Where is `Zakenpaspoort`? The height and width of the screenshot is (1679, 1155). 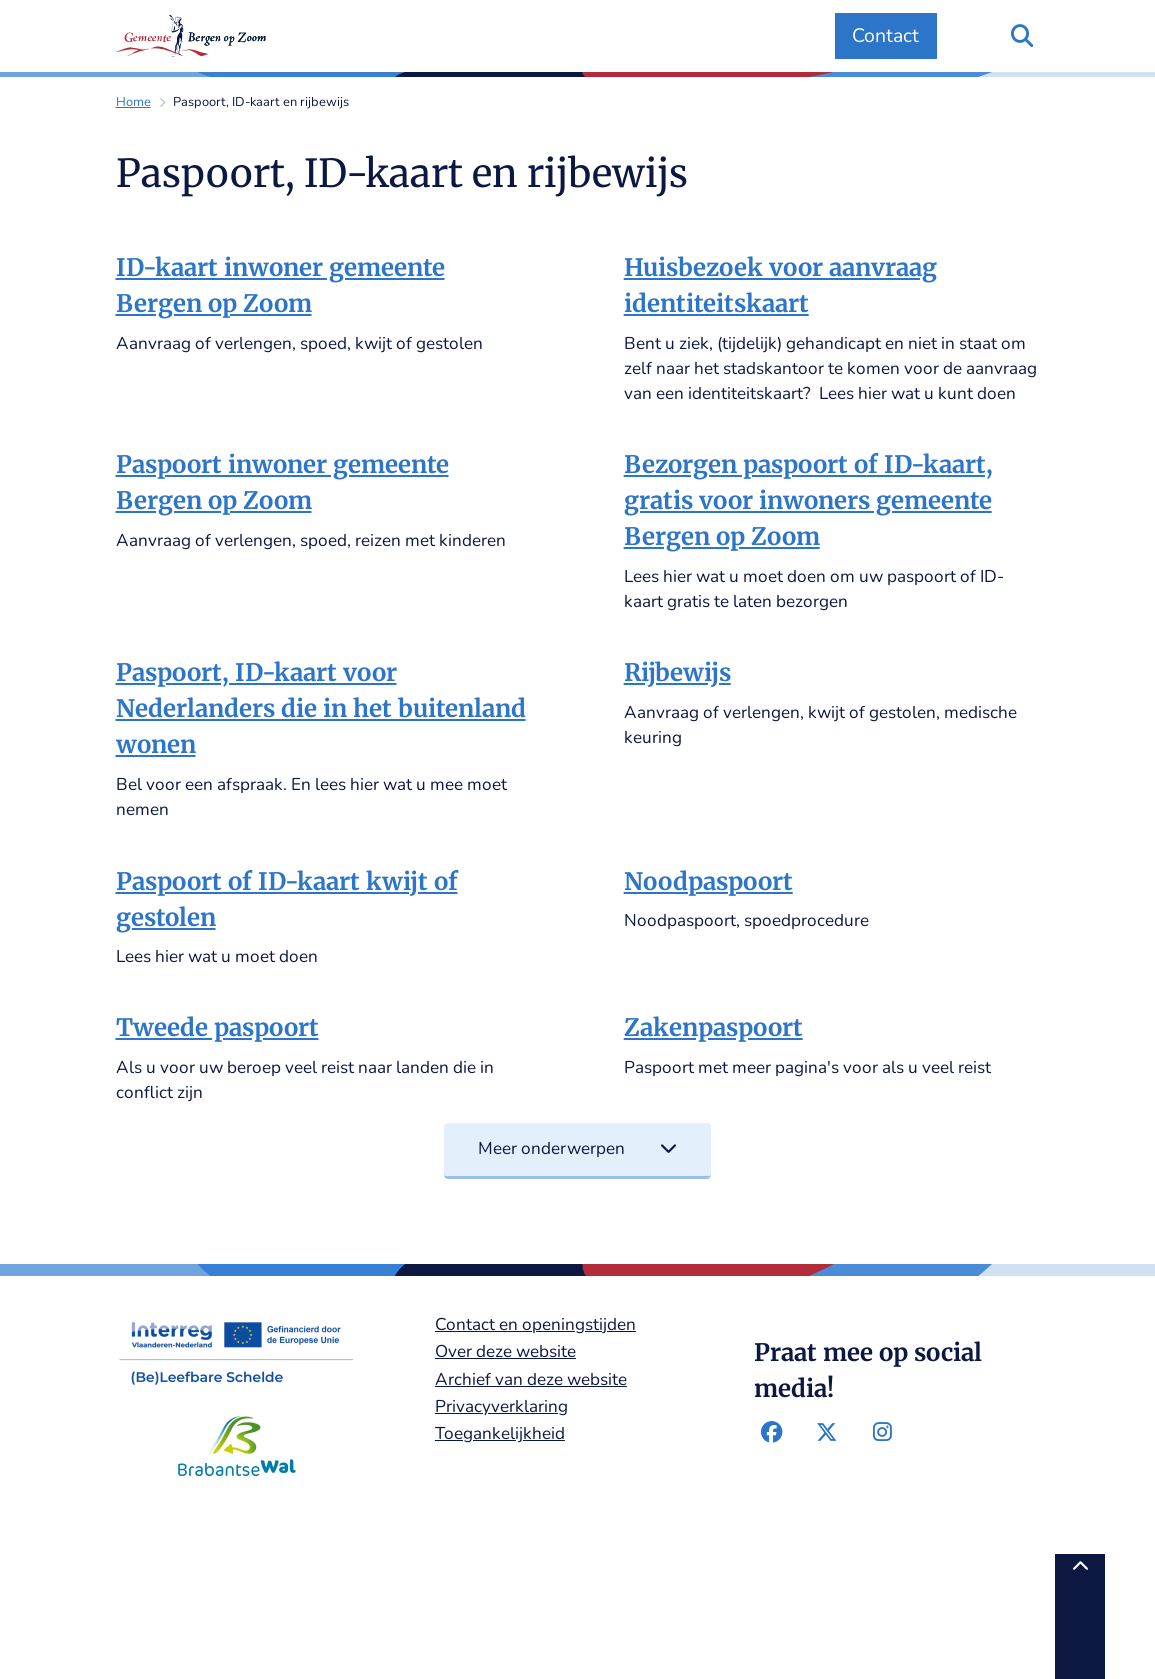
Zakenpaspoort is located at coordinates (713, 1027).